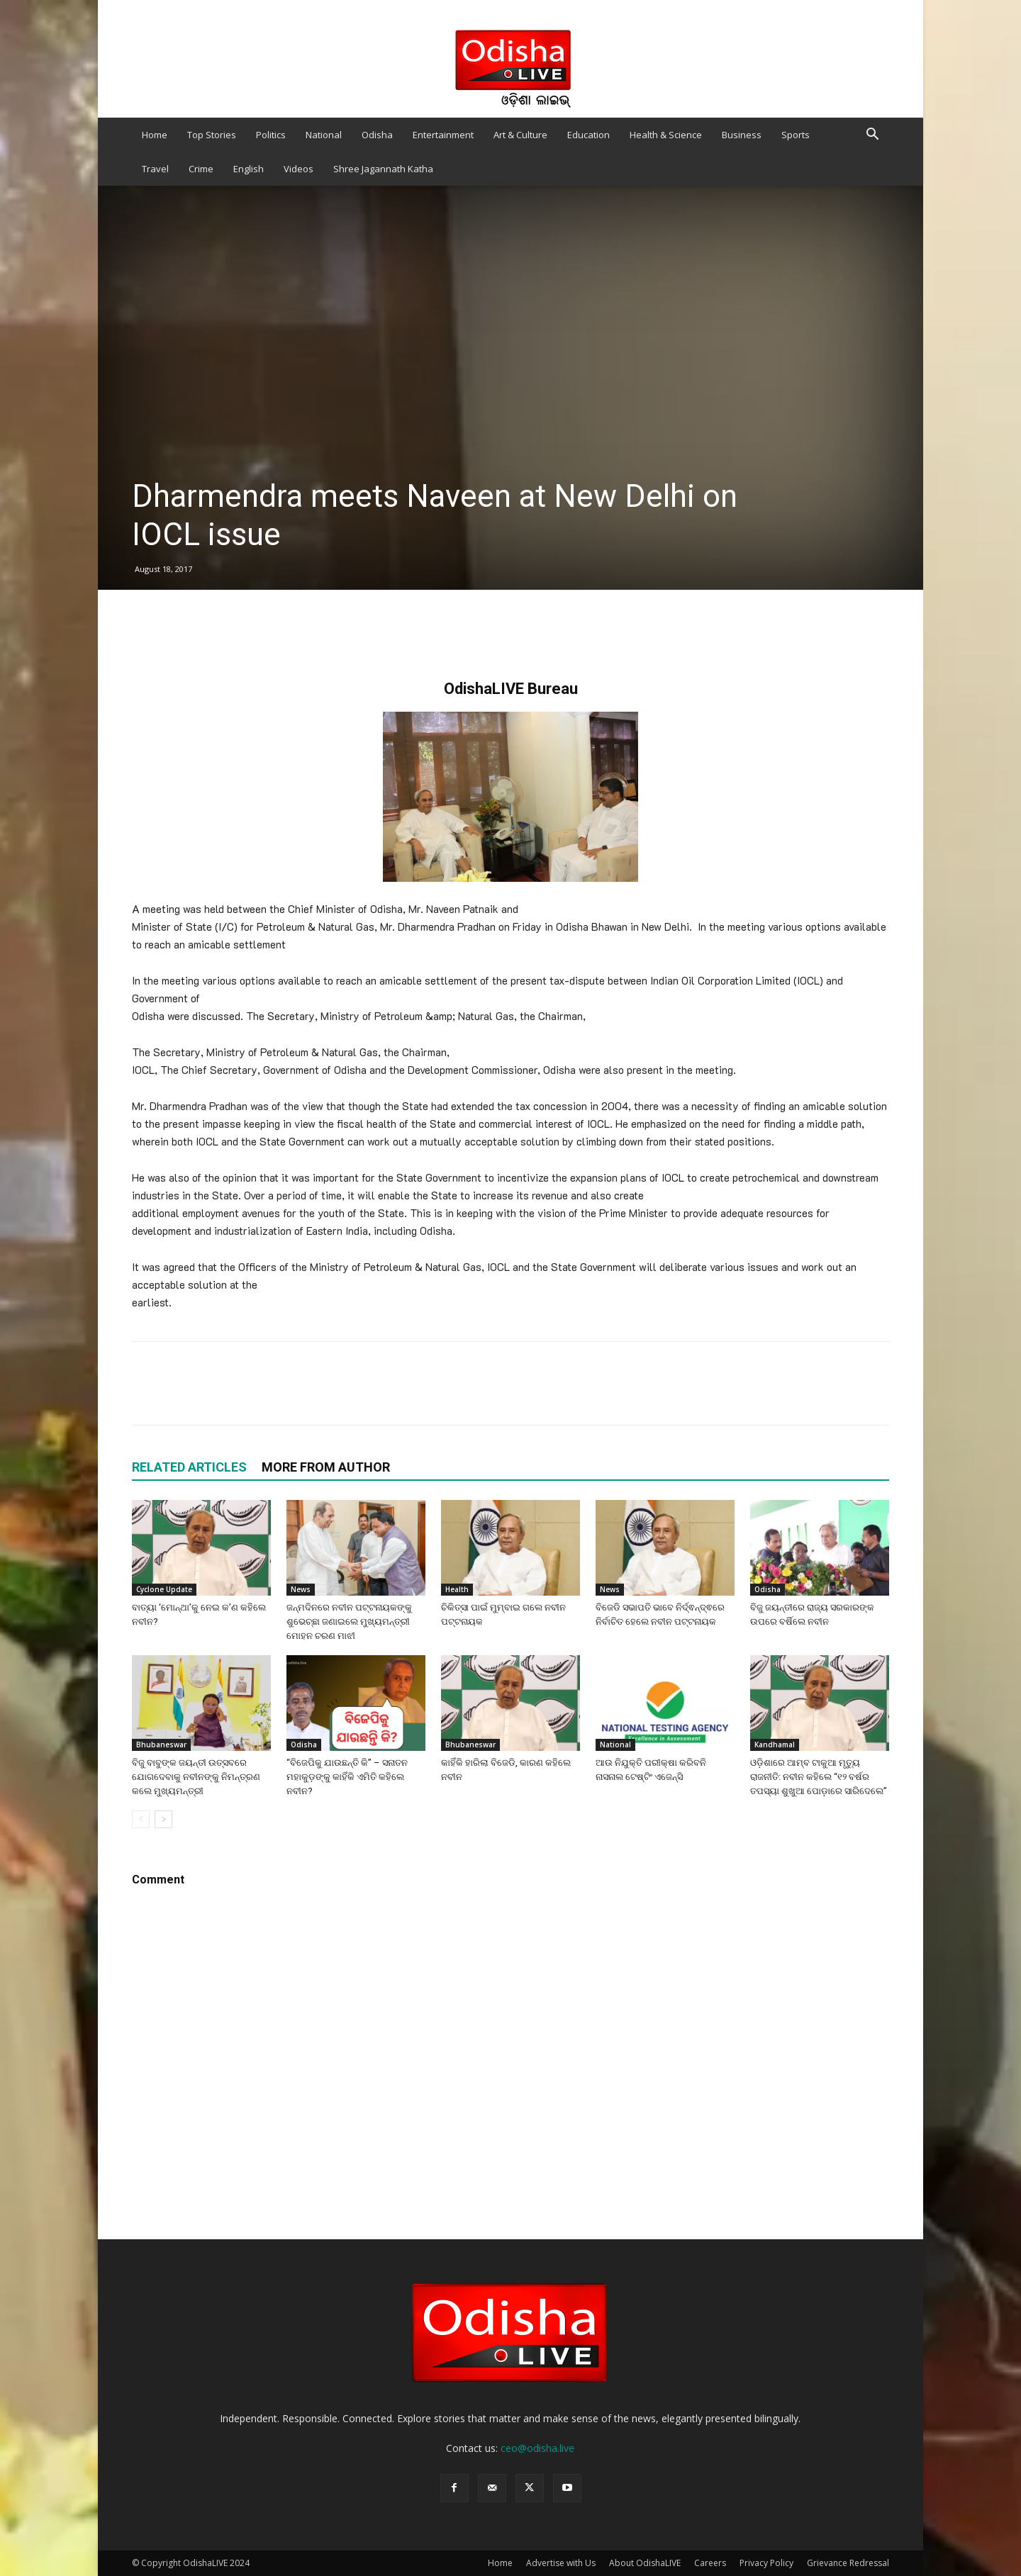 The image size is (1021, 2576). Describe the element at coordinates (271, 134) in the screenshot. I see `Politics` at that location.